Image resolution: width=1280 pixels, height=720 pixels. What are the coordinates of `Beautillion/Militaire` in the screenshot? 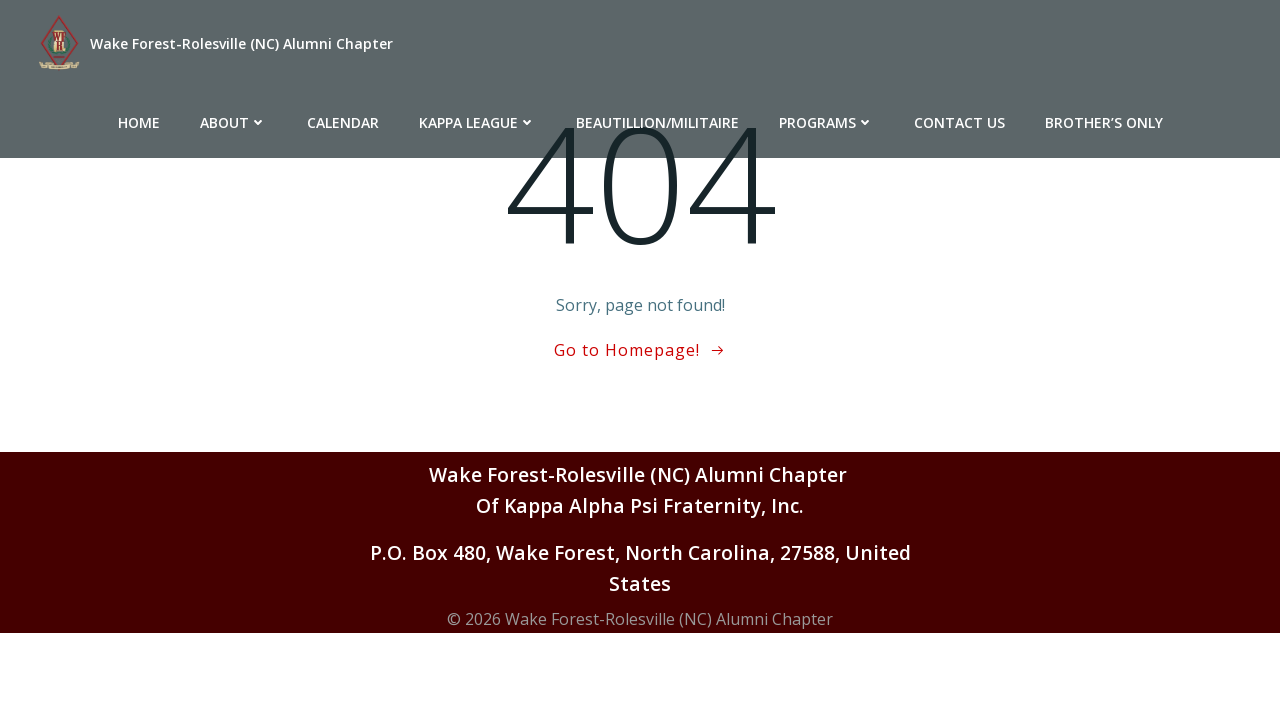 It's located at (657, 122).